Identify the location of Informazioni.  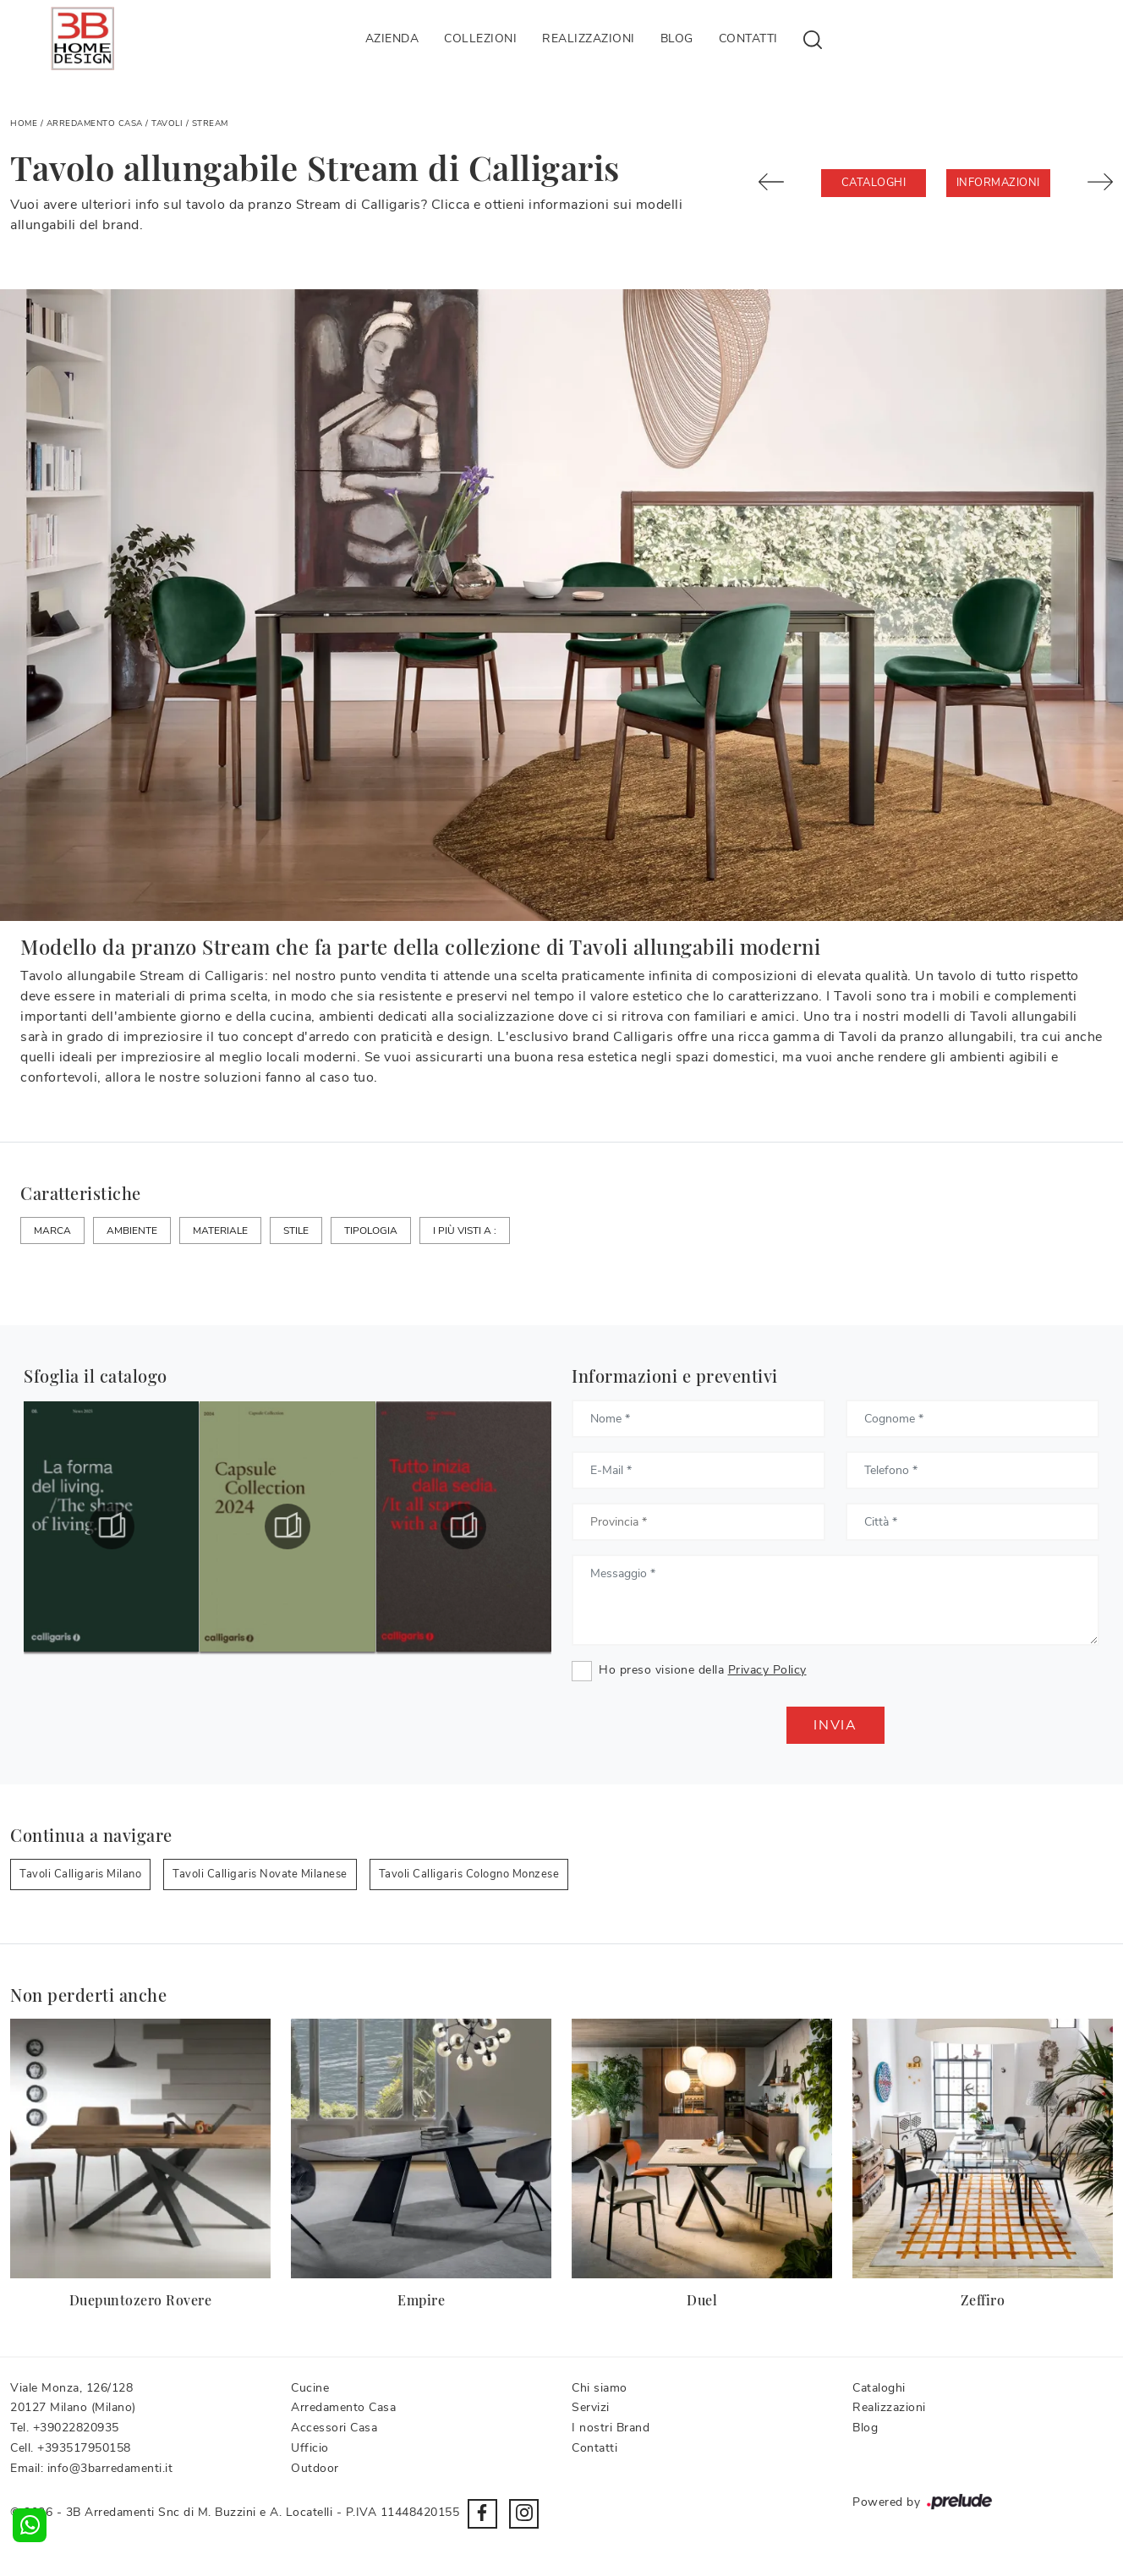
(998, 182).